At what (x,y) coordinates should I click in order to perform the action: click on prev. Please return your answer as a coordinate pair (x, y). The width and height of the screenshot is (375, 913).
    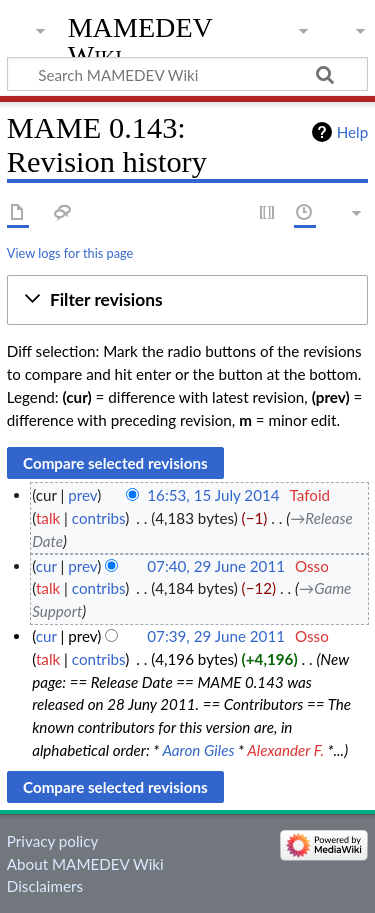
    Looking at the image, I should click on (82, 495).